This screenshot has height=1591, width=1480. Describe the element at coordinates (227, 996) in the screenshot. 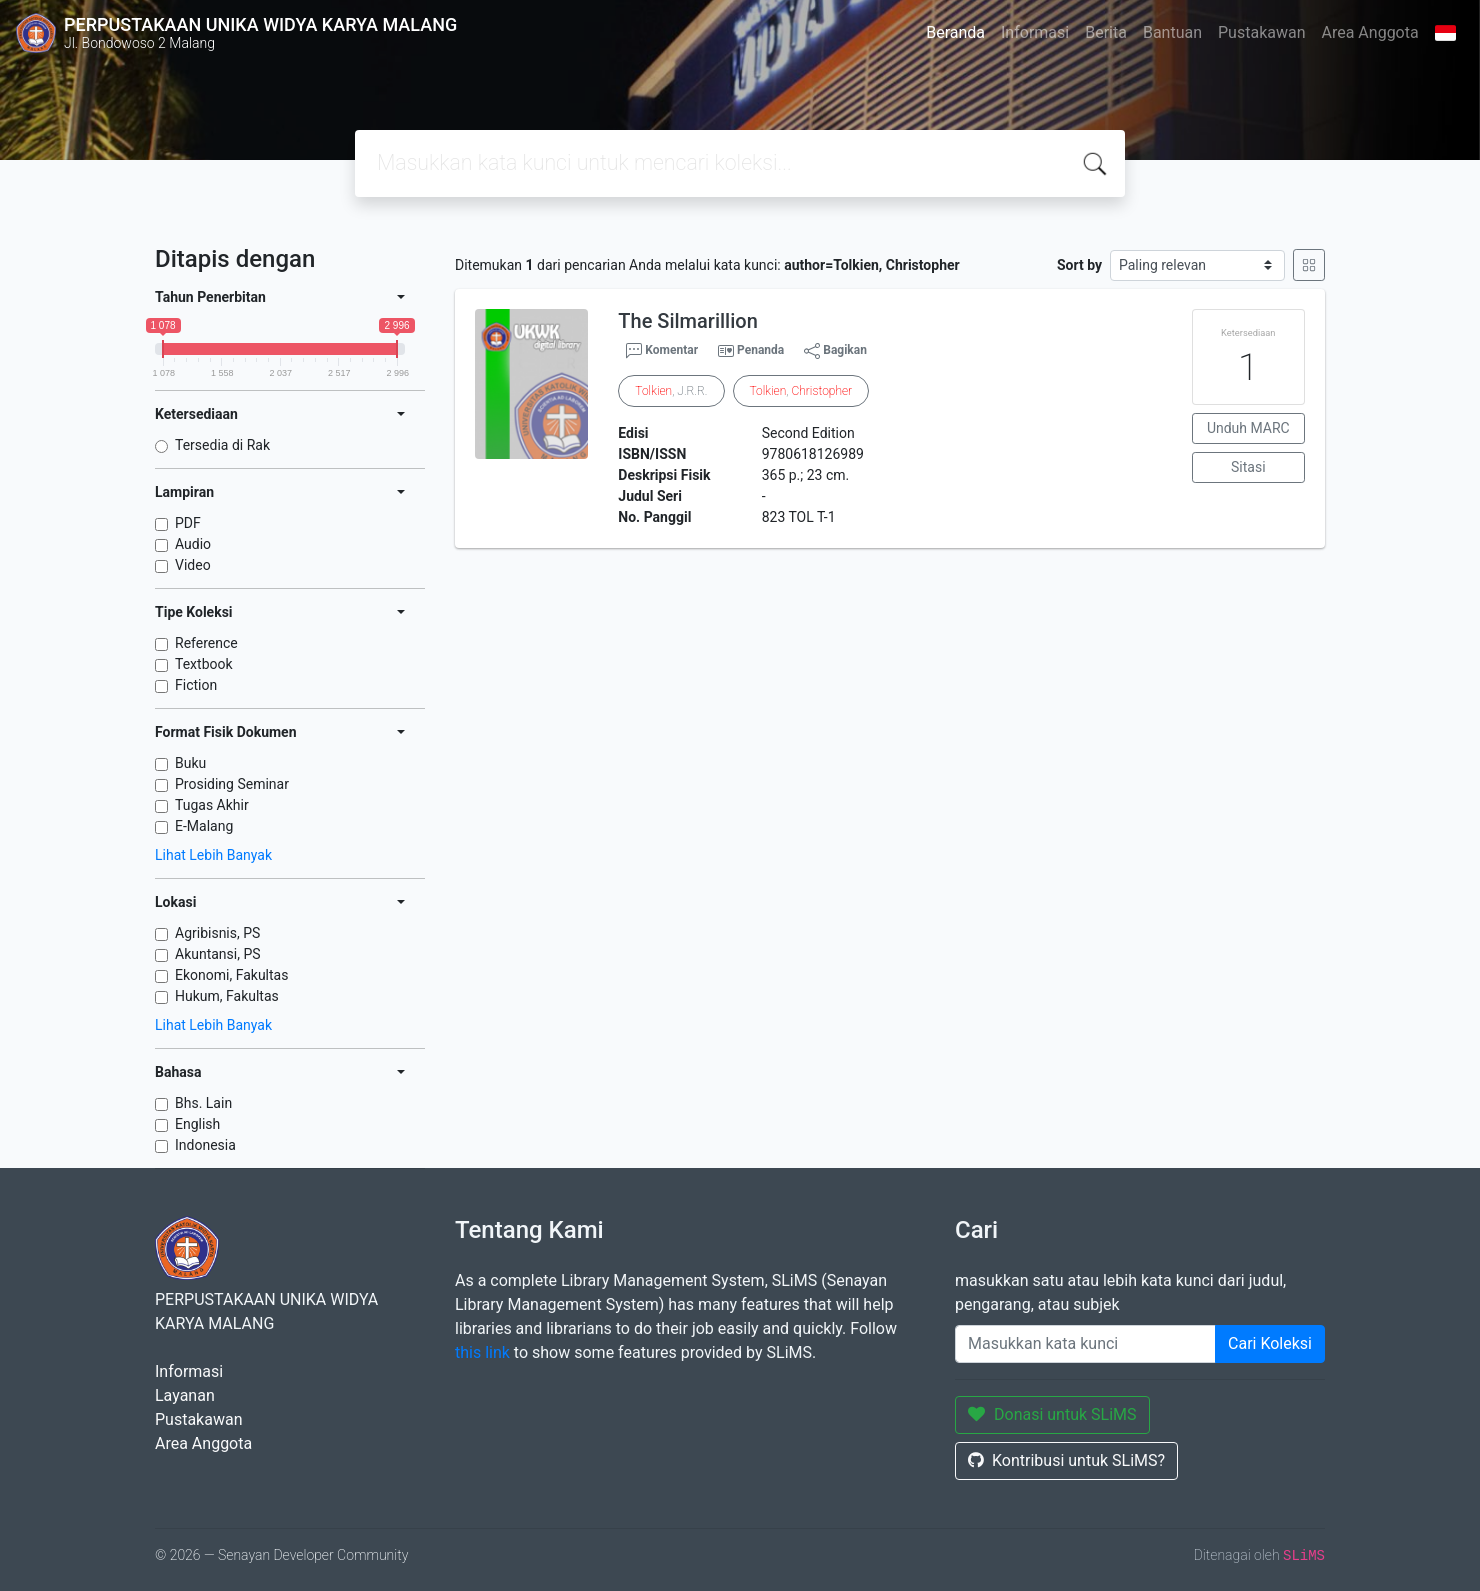

I see `Hukum, Fakultas` at that location.